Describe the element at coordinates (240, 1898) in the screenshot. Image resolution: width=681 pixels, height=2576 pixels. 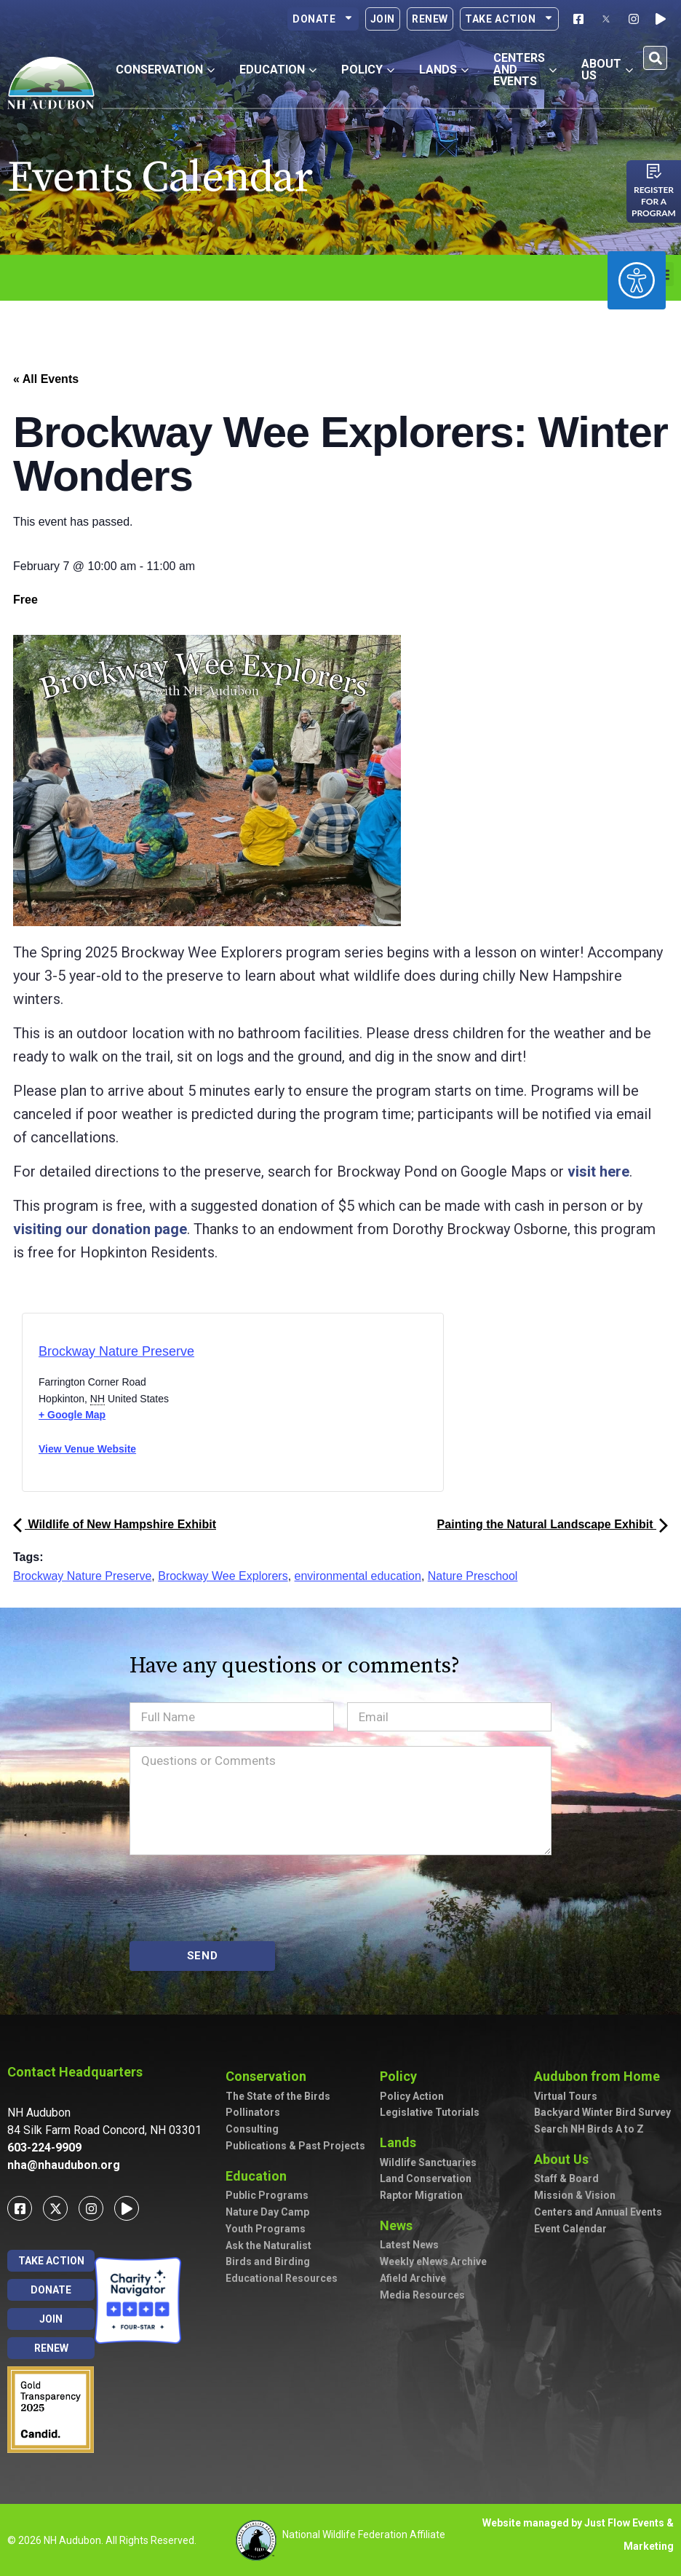
I see `[presentation]` at that location.